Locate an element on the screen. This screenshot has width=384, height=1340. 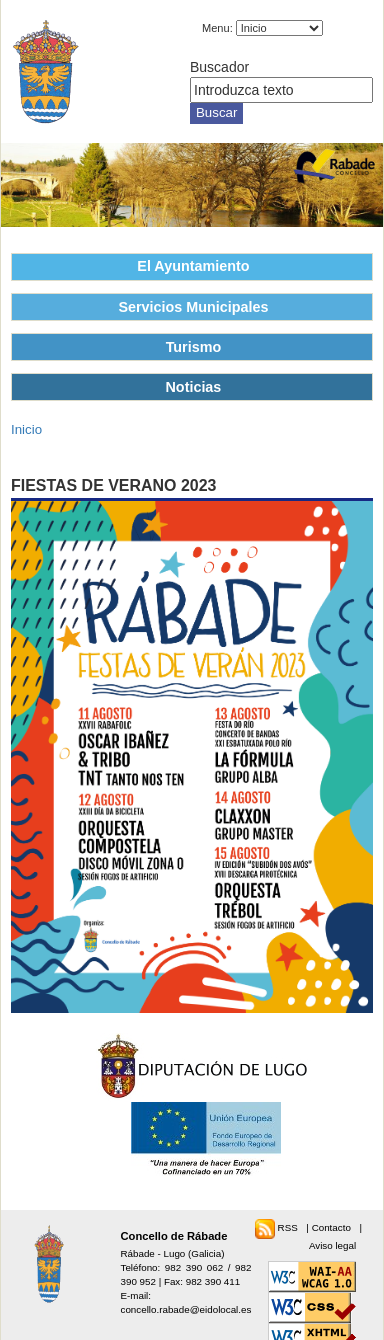
Inicio is located at coordinates (26, 429).